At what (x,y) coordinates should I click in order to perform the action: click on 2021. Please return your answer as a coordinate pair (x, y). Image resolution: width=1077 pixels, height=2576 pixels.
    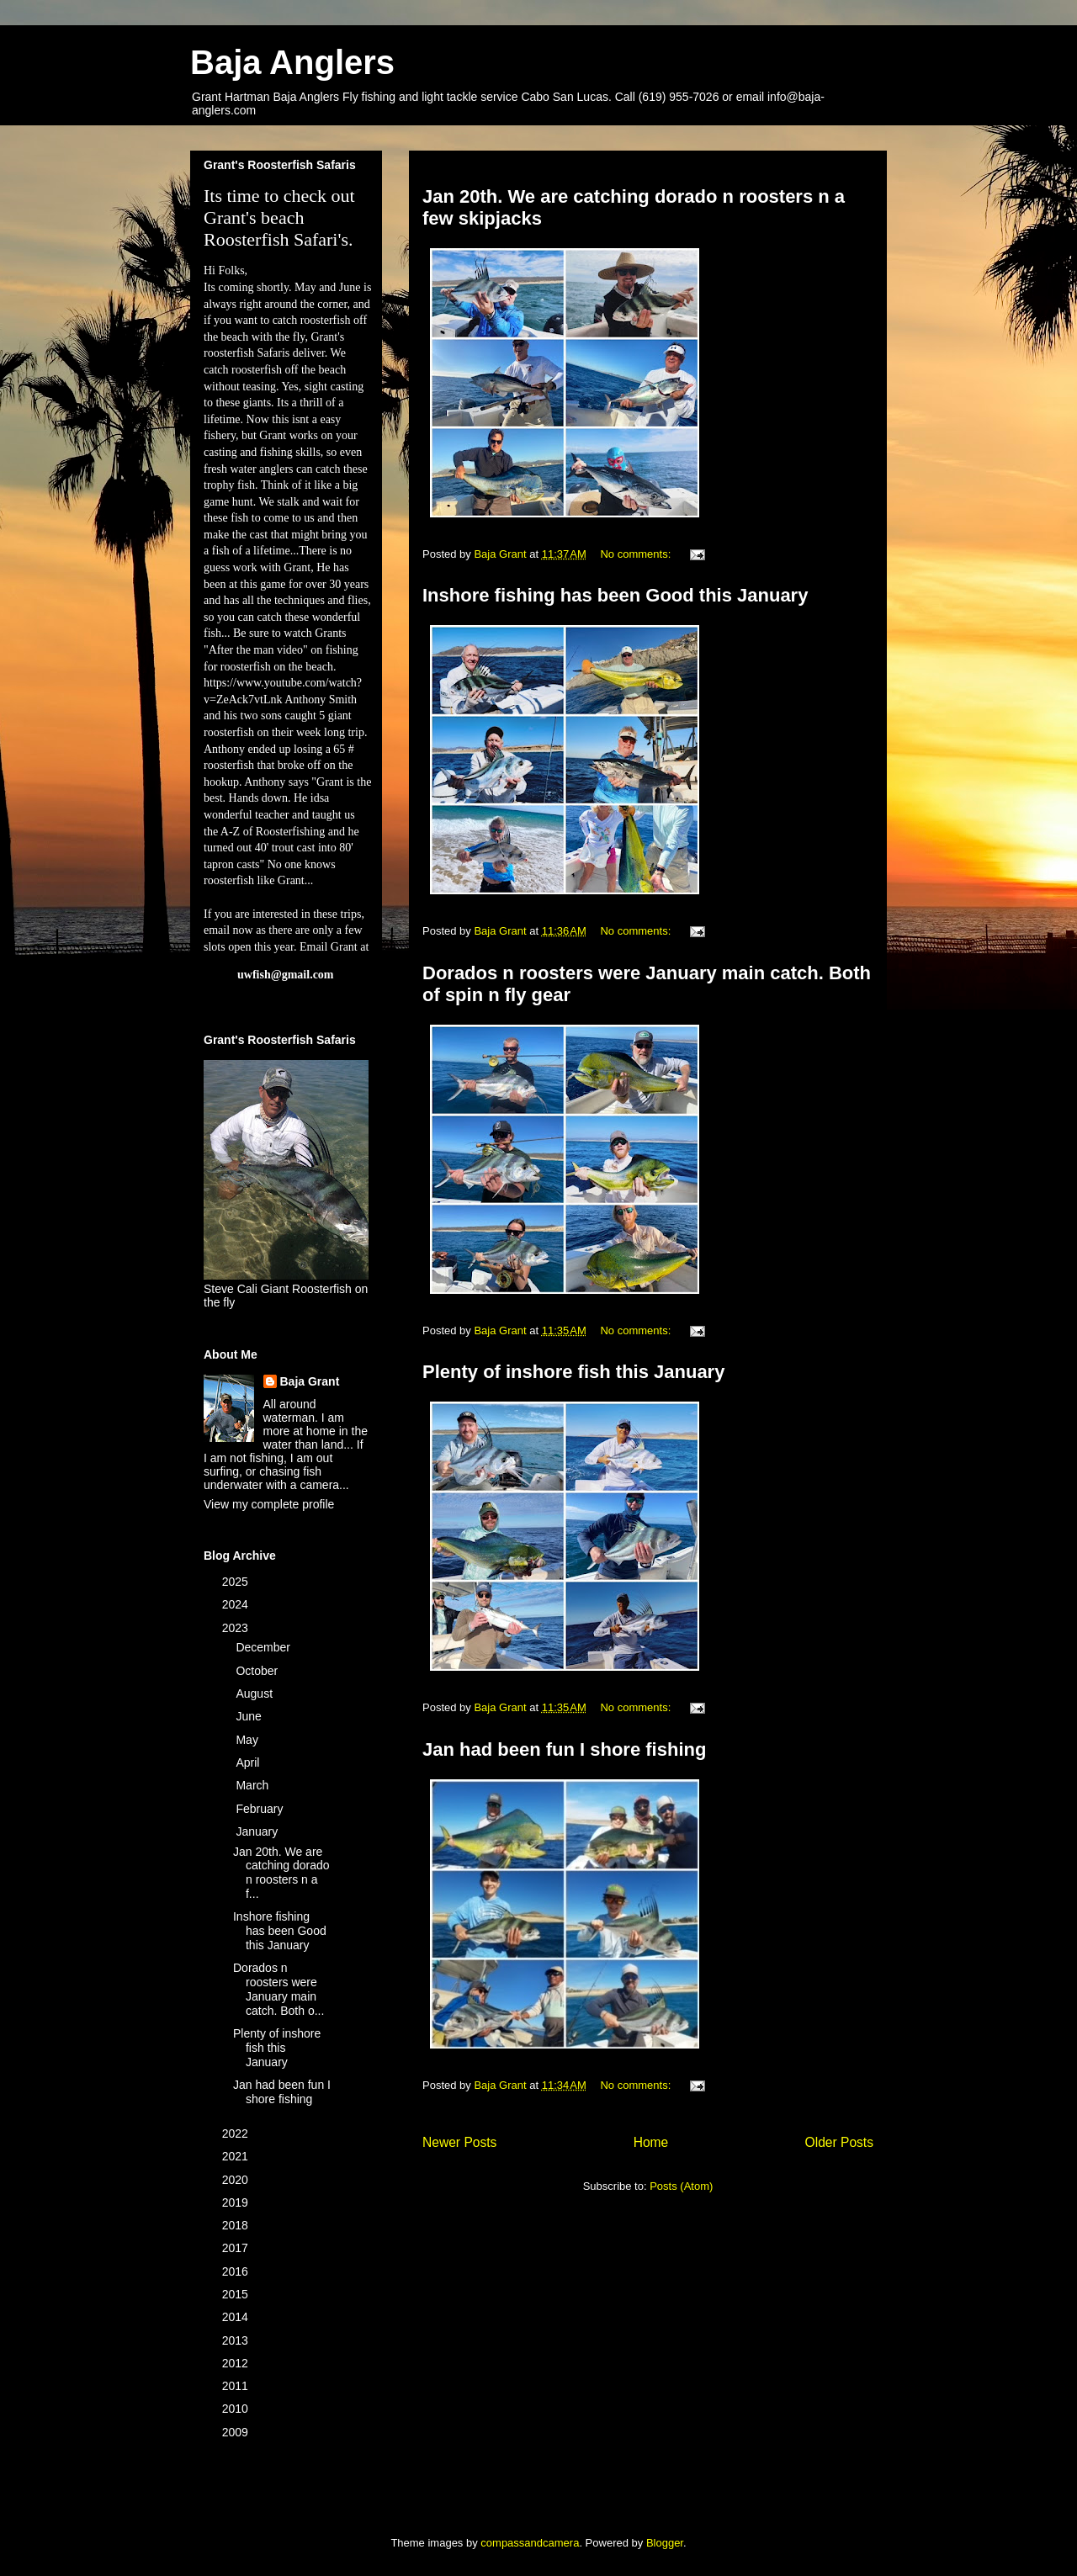
    Looking at the image, I should click on (237, 2156).